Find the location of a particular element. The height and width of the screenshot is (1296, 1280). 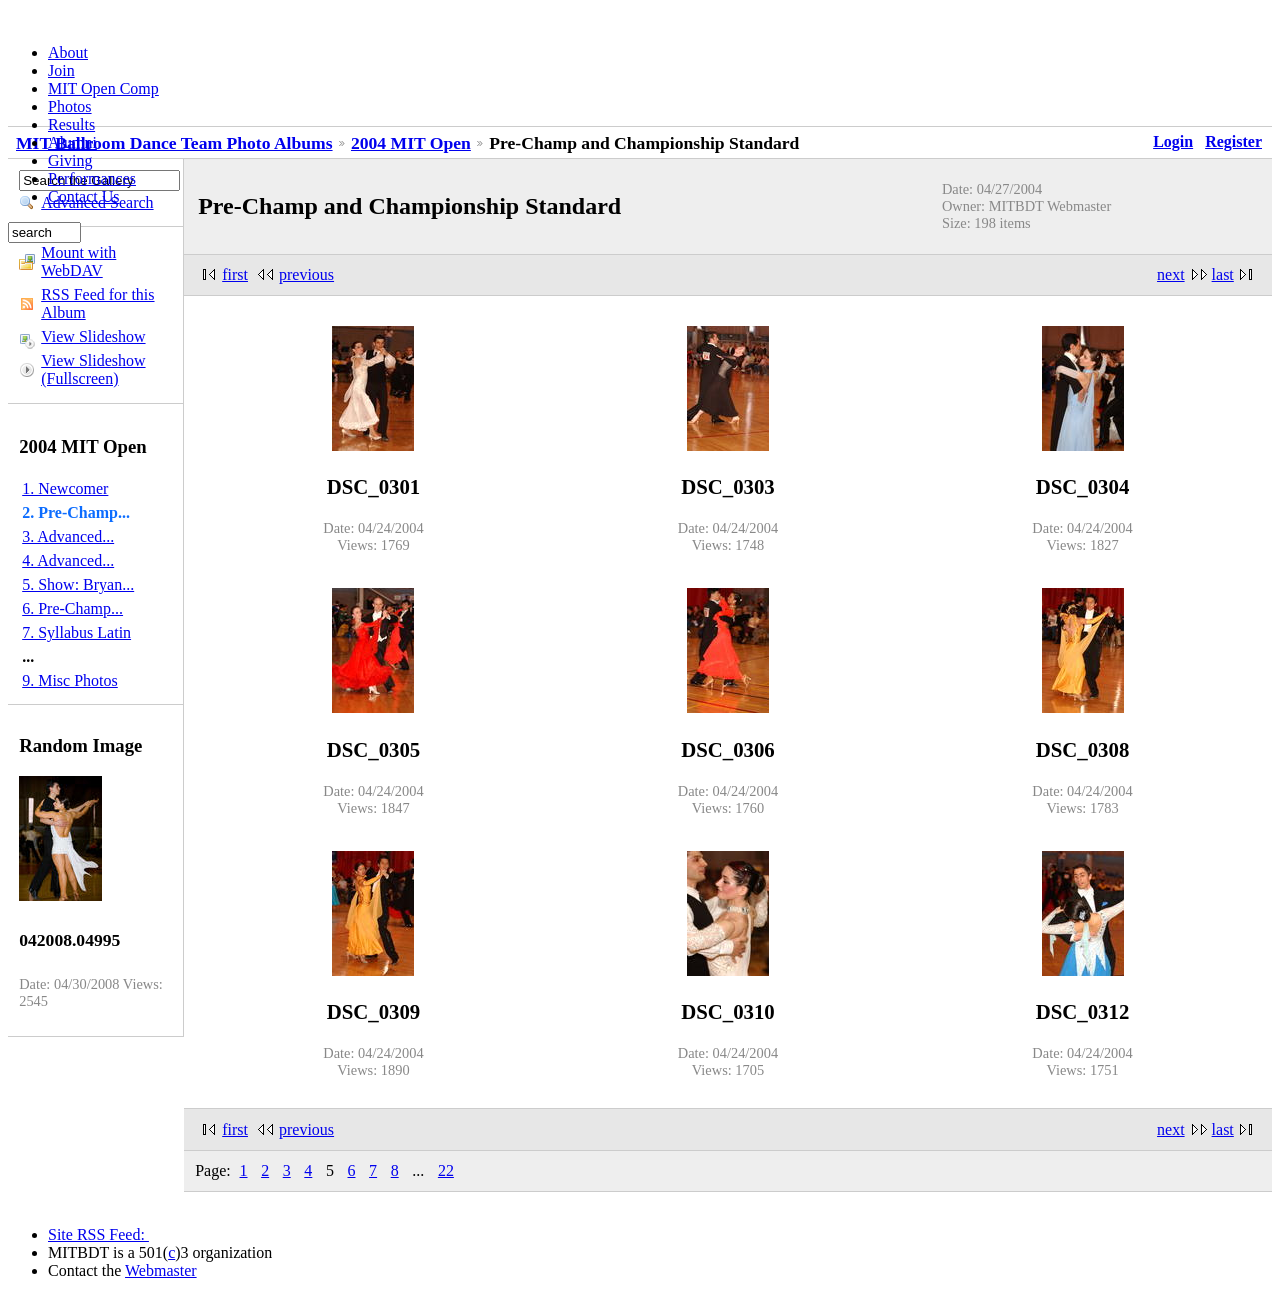

View Slideshow (Fullscreen) is located at coordinates (93, 369).